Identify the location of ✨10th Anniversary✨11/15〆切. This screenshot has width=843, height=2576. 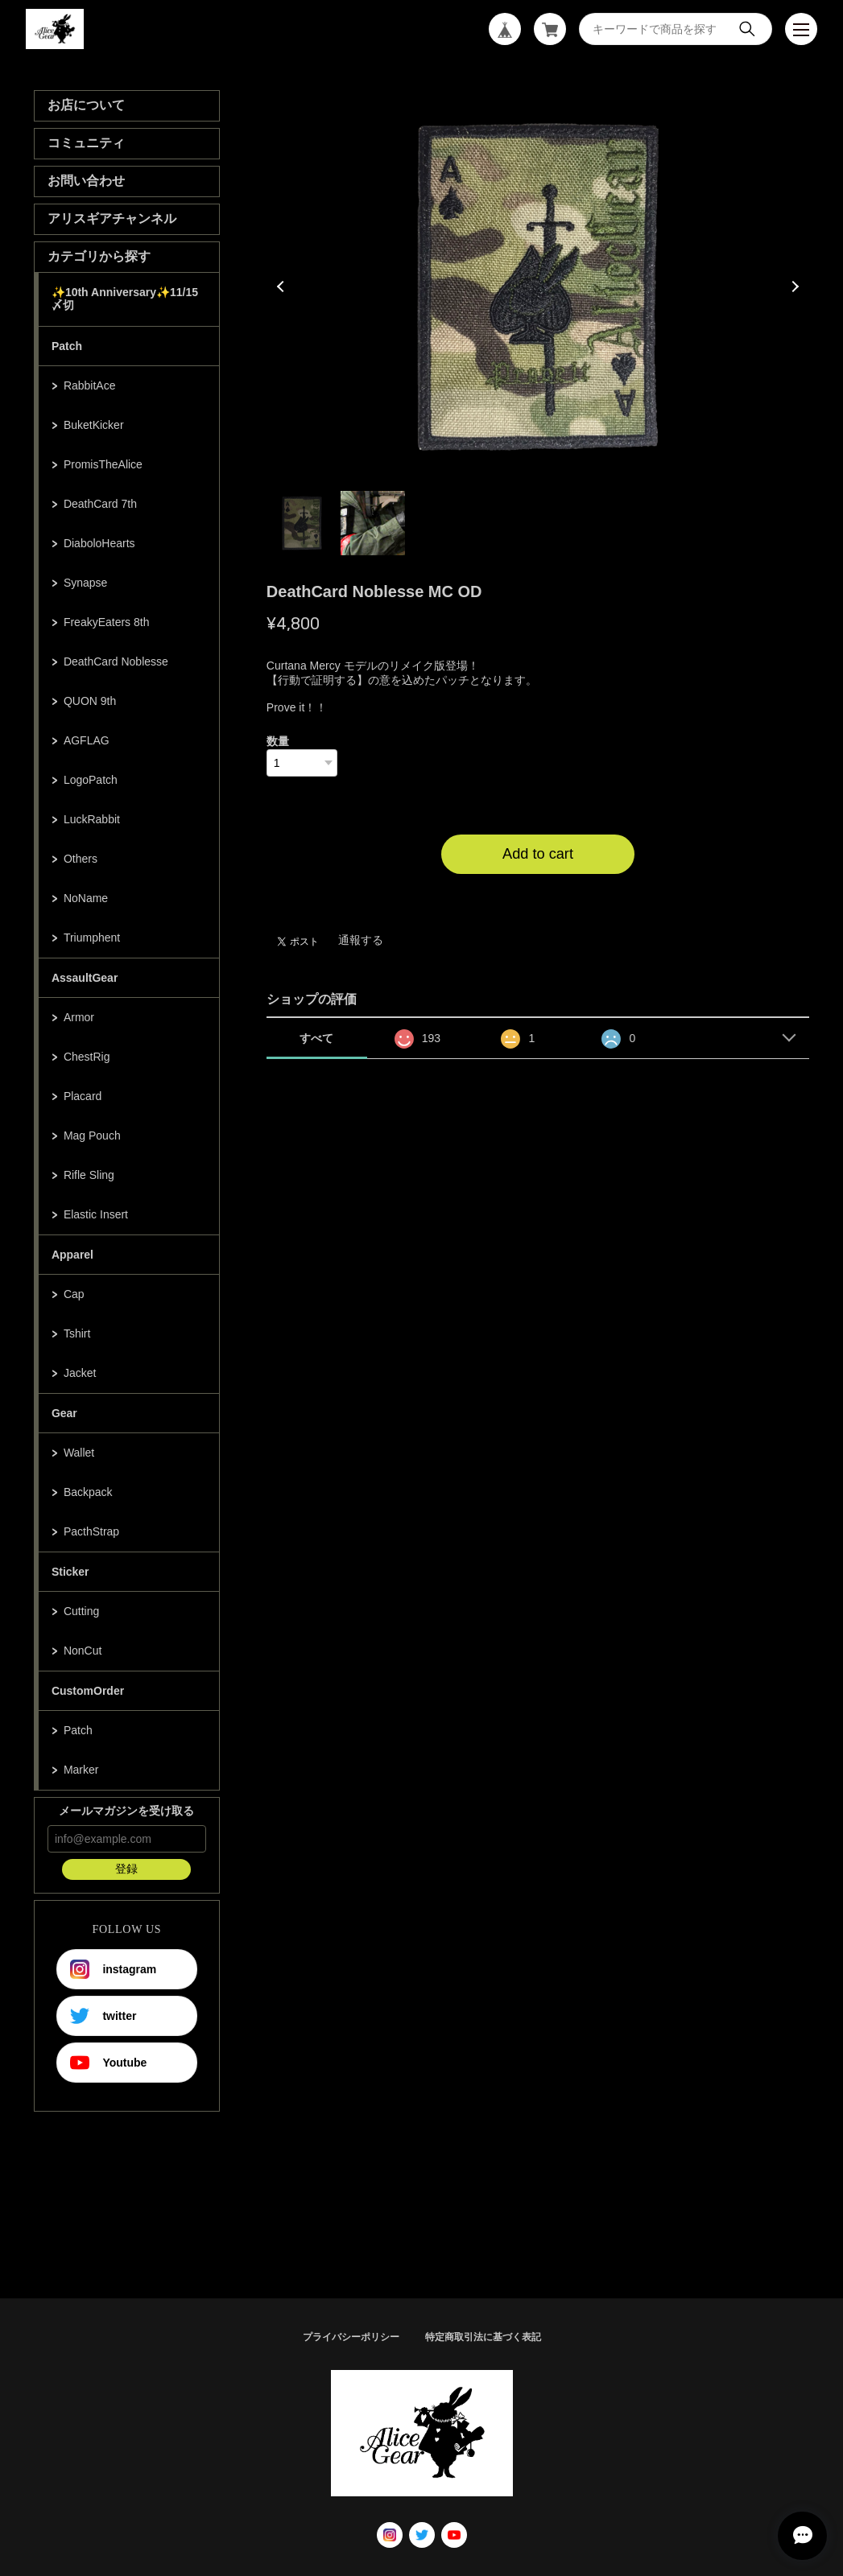
(125, 298).